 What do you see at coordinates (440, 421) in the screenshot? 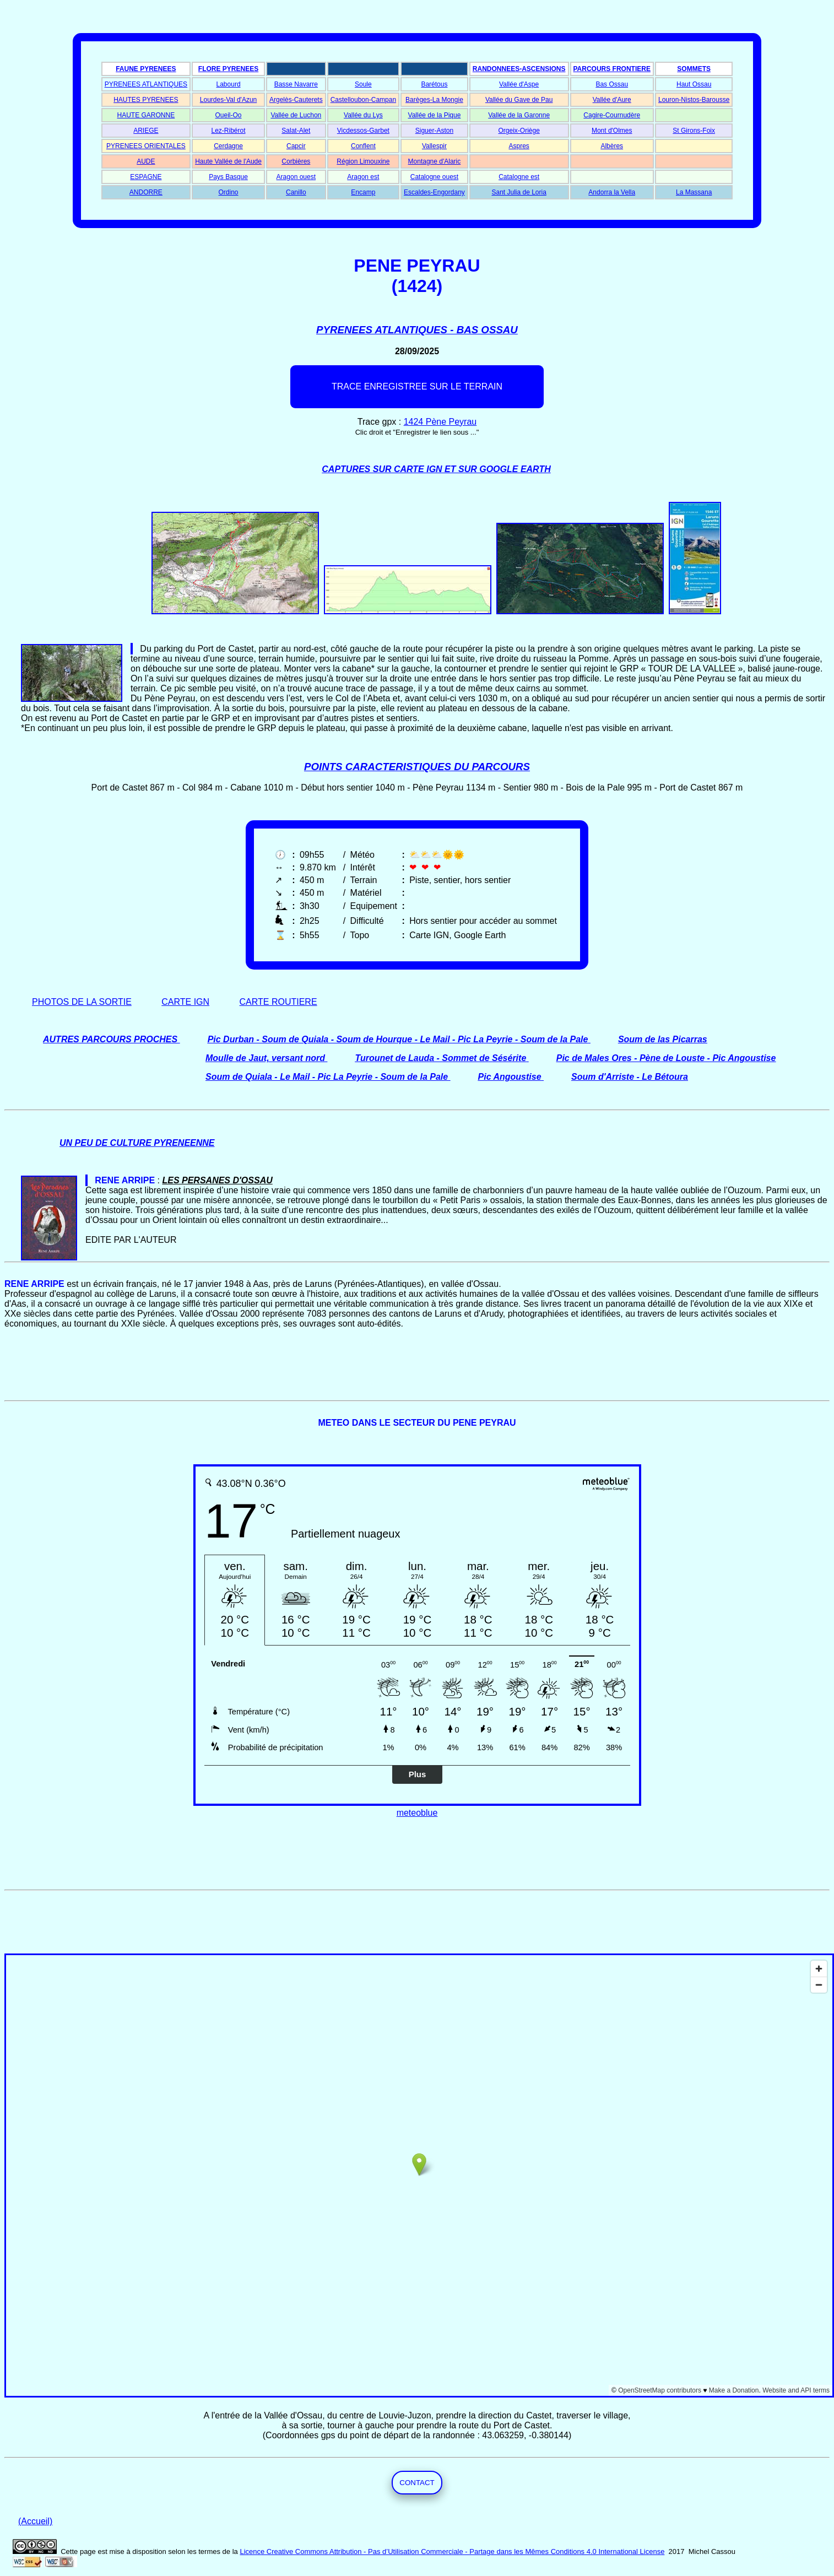
I see `1424 Pène Peyrau` at bounding box center [440, 421].